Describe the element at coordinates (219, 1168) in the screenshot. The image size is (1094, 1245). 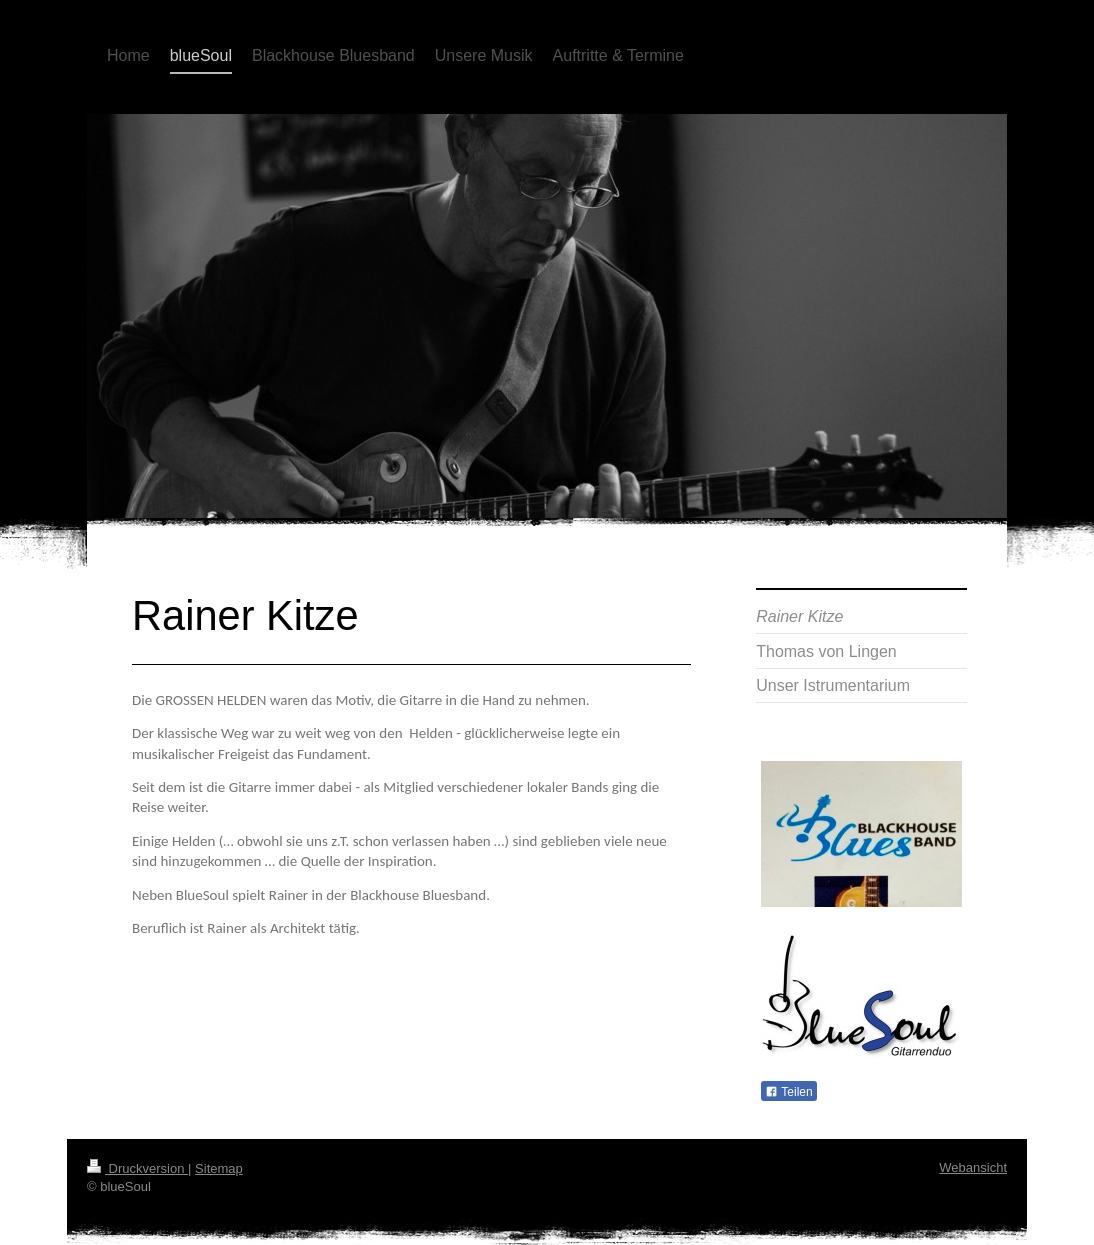
I see `Sitemap` at that location.